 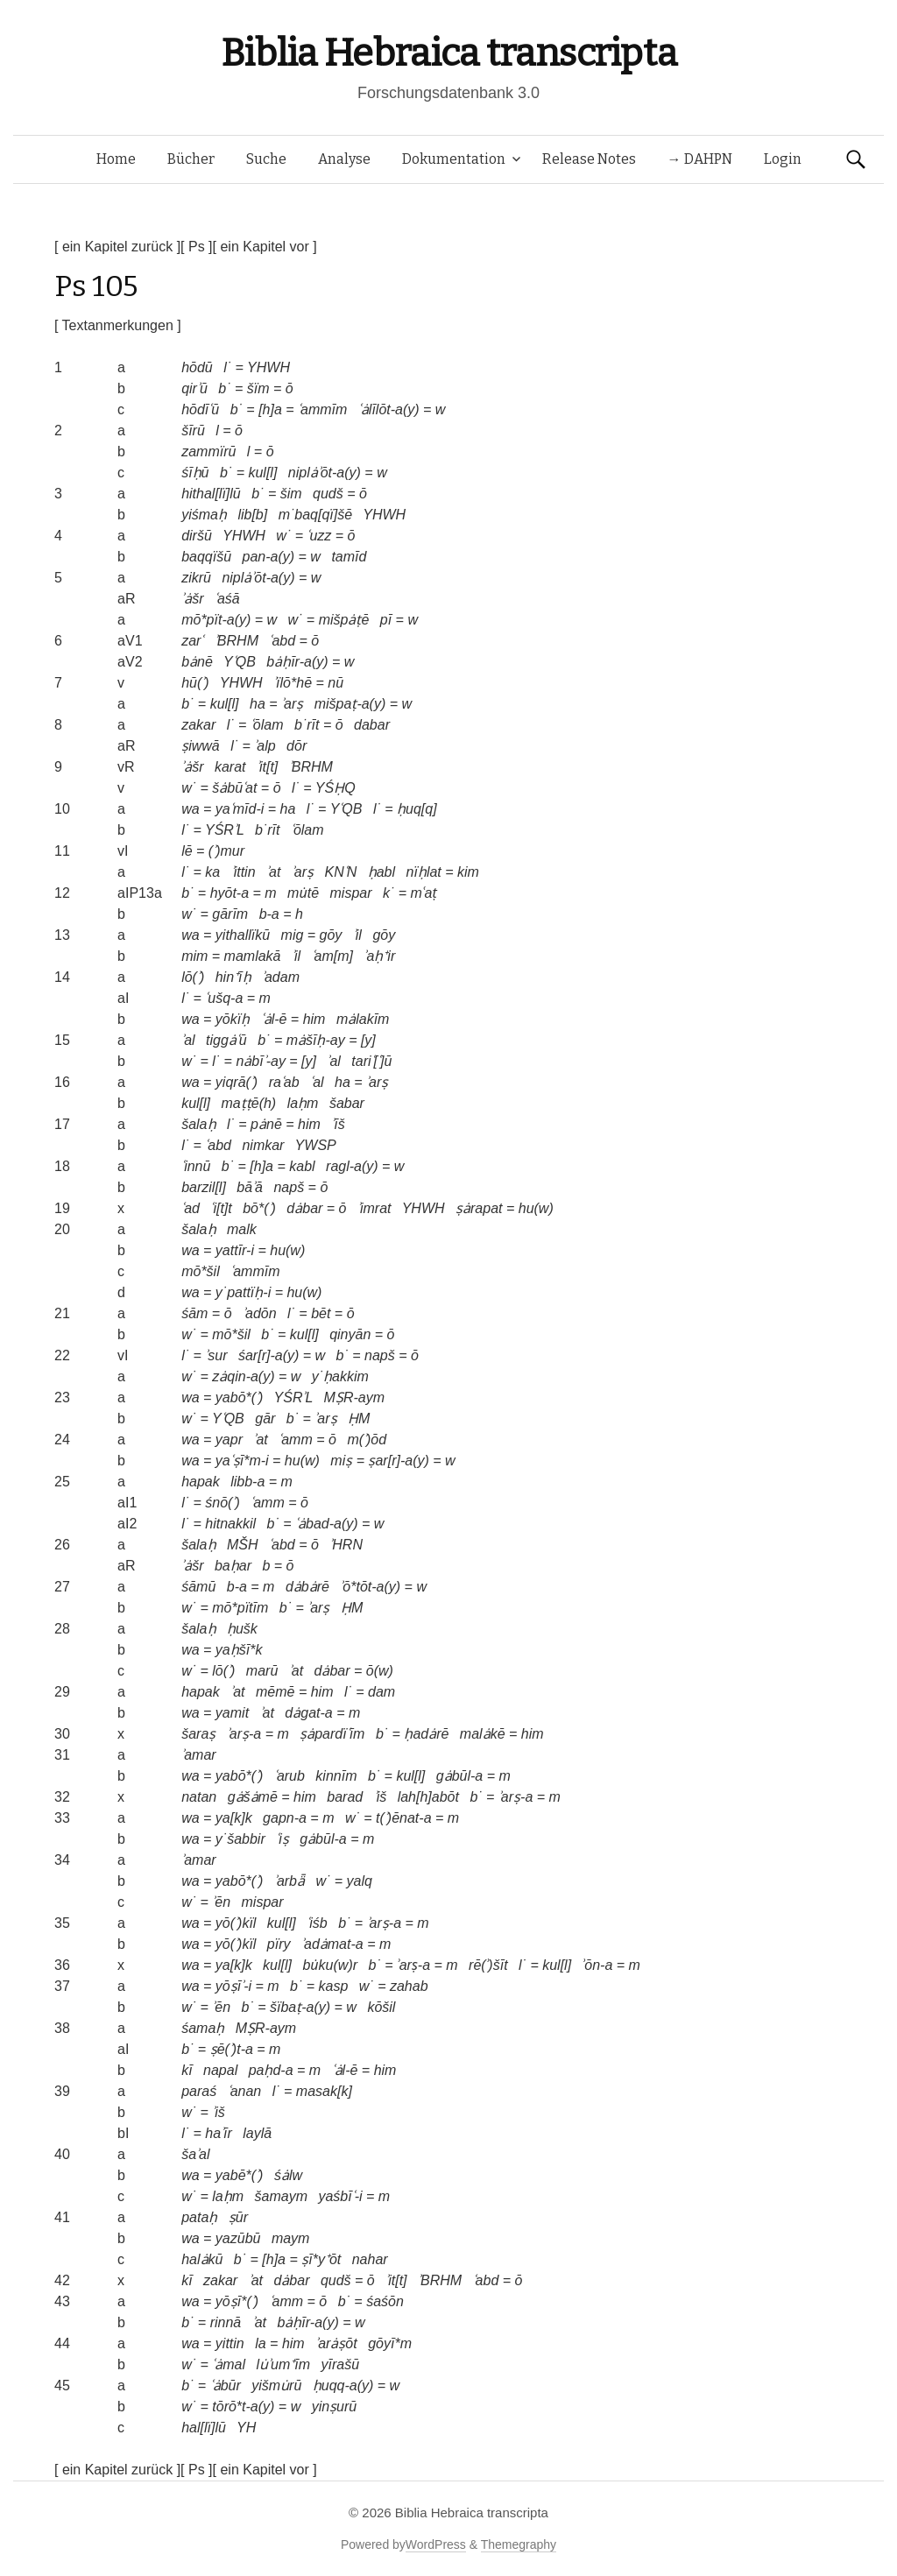 What do you see at coordinates (783, 159) in the screenshot?
I see `Login` at bounding box center [783, 159].